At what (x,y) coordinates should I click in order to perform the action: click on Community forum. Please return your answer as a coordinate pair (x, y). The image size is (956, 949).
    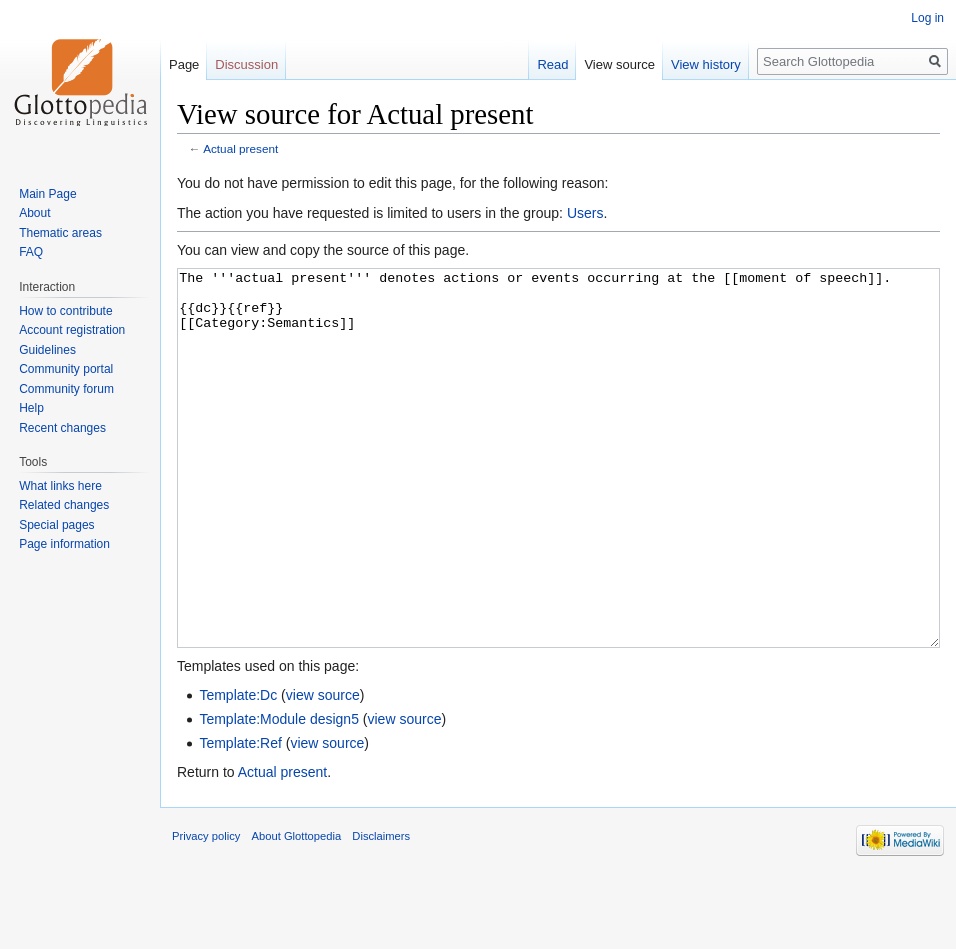
    Looking at the image, I should click on (66, 389).